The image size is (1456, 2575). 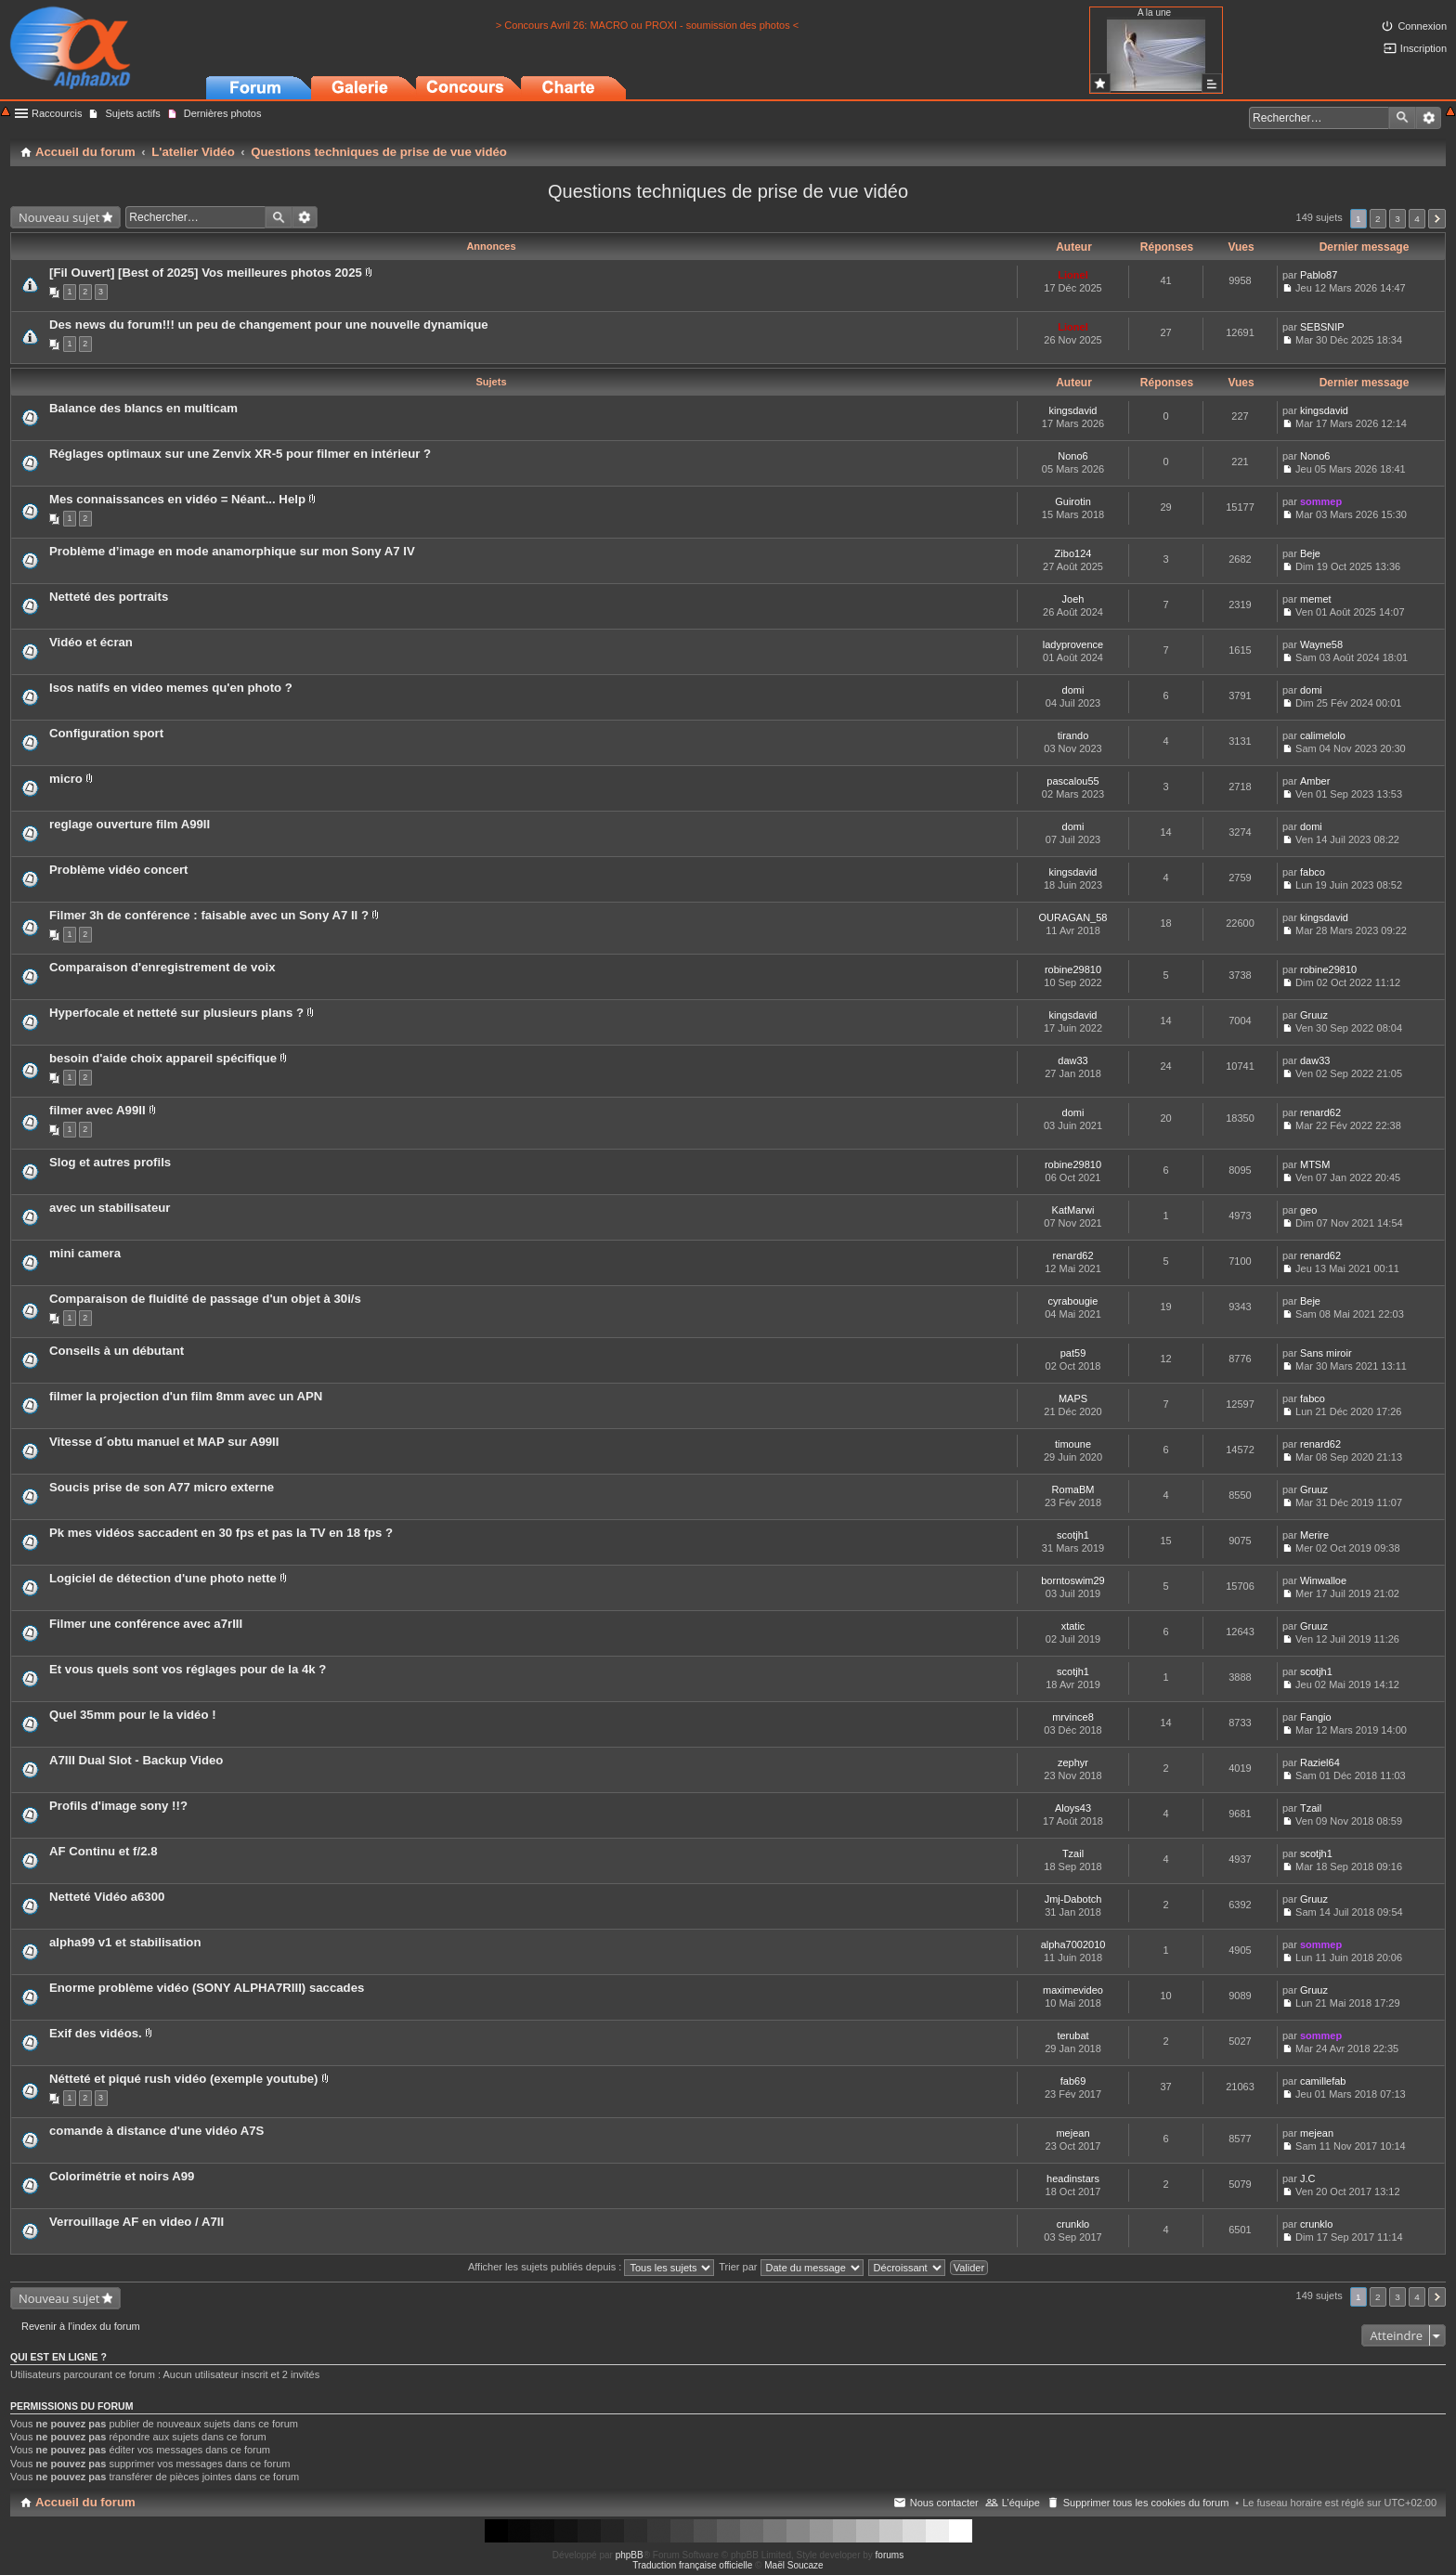 I want to click on Supprimer tous les cookies du forum [menuitem], so click(x=1146, y=2502).